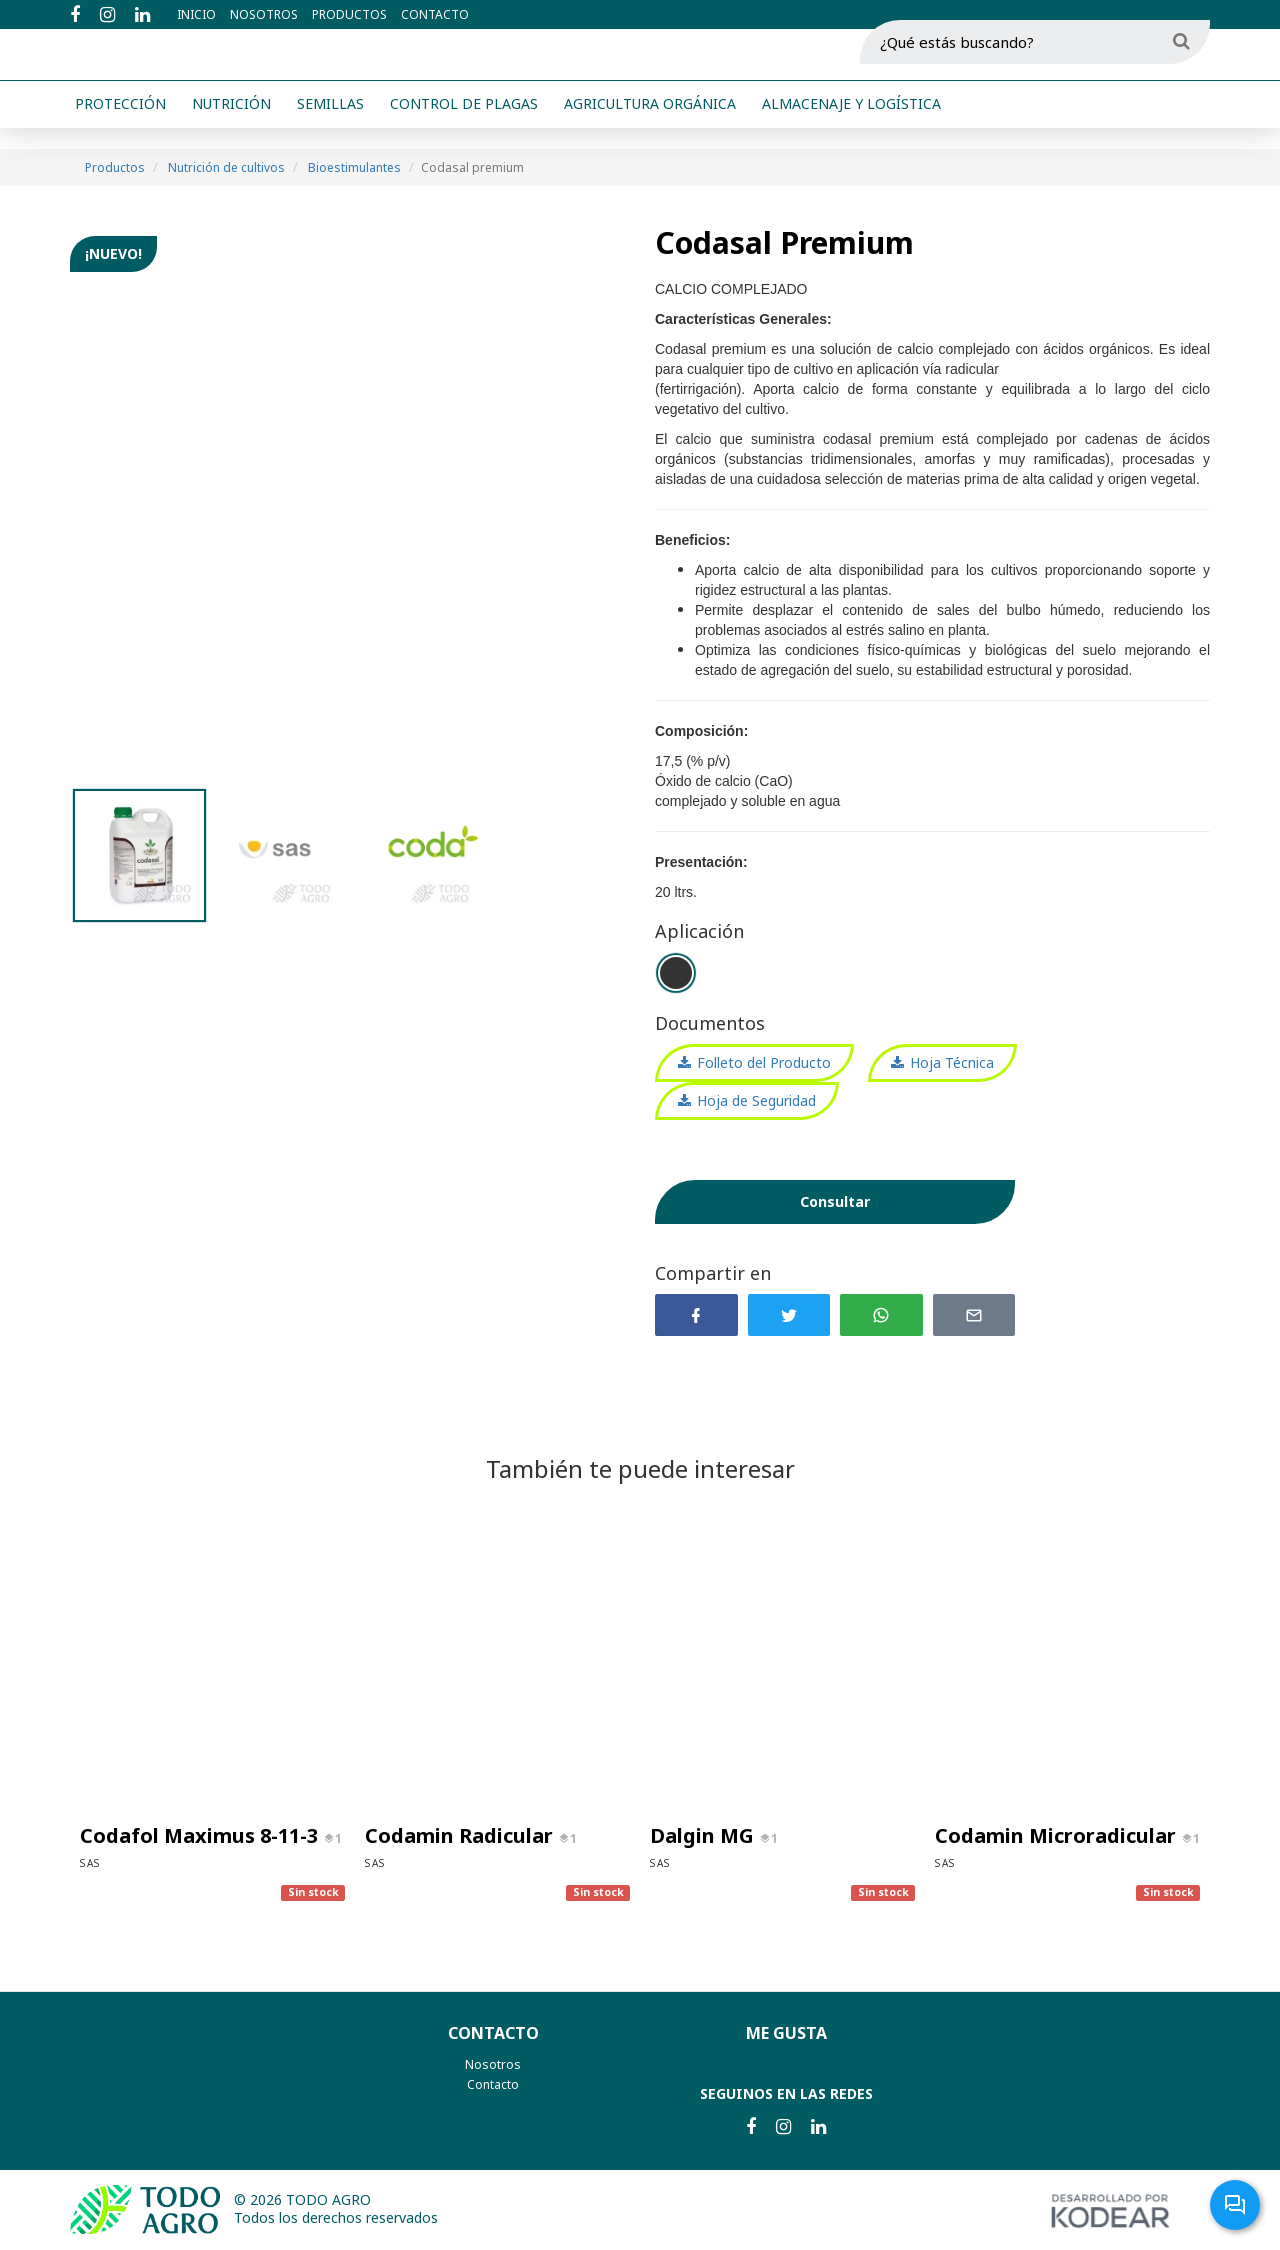  What do you see at coordinates (704, 1835) in the screenshot?
I see `Dalgin MG` at bounding box center [704, 1835].